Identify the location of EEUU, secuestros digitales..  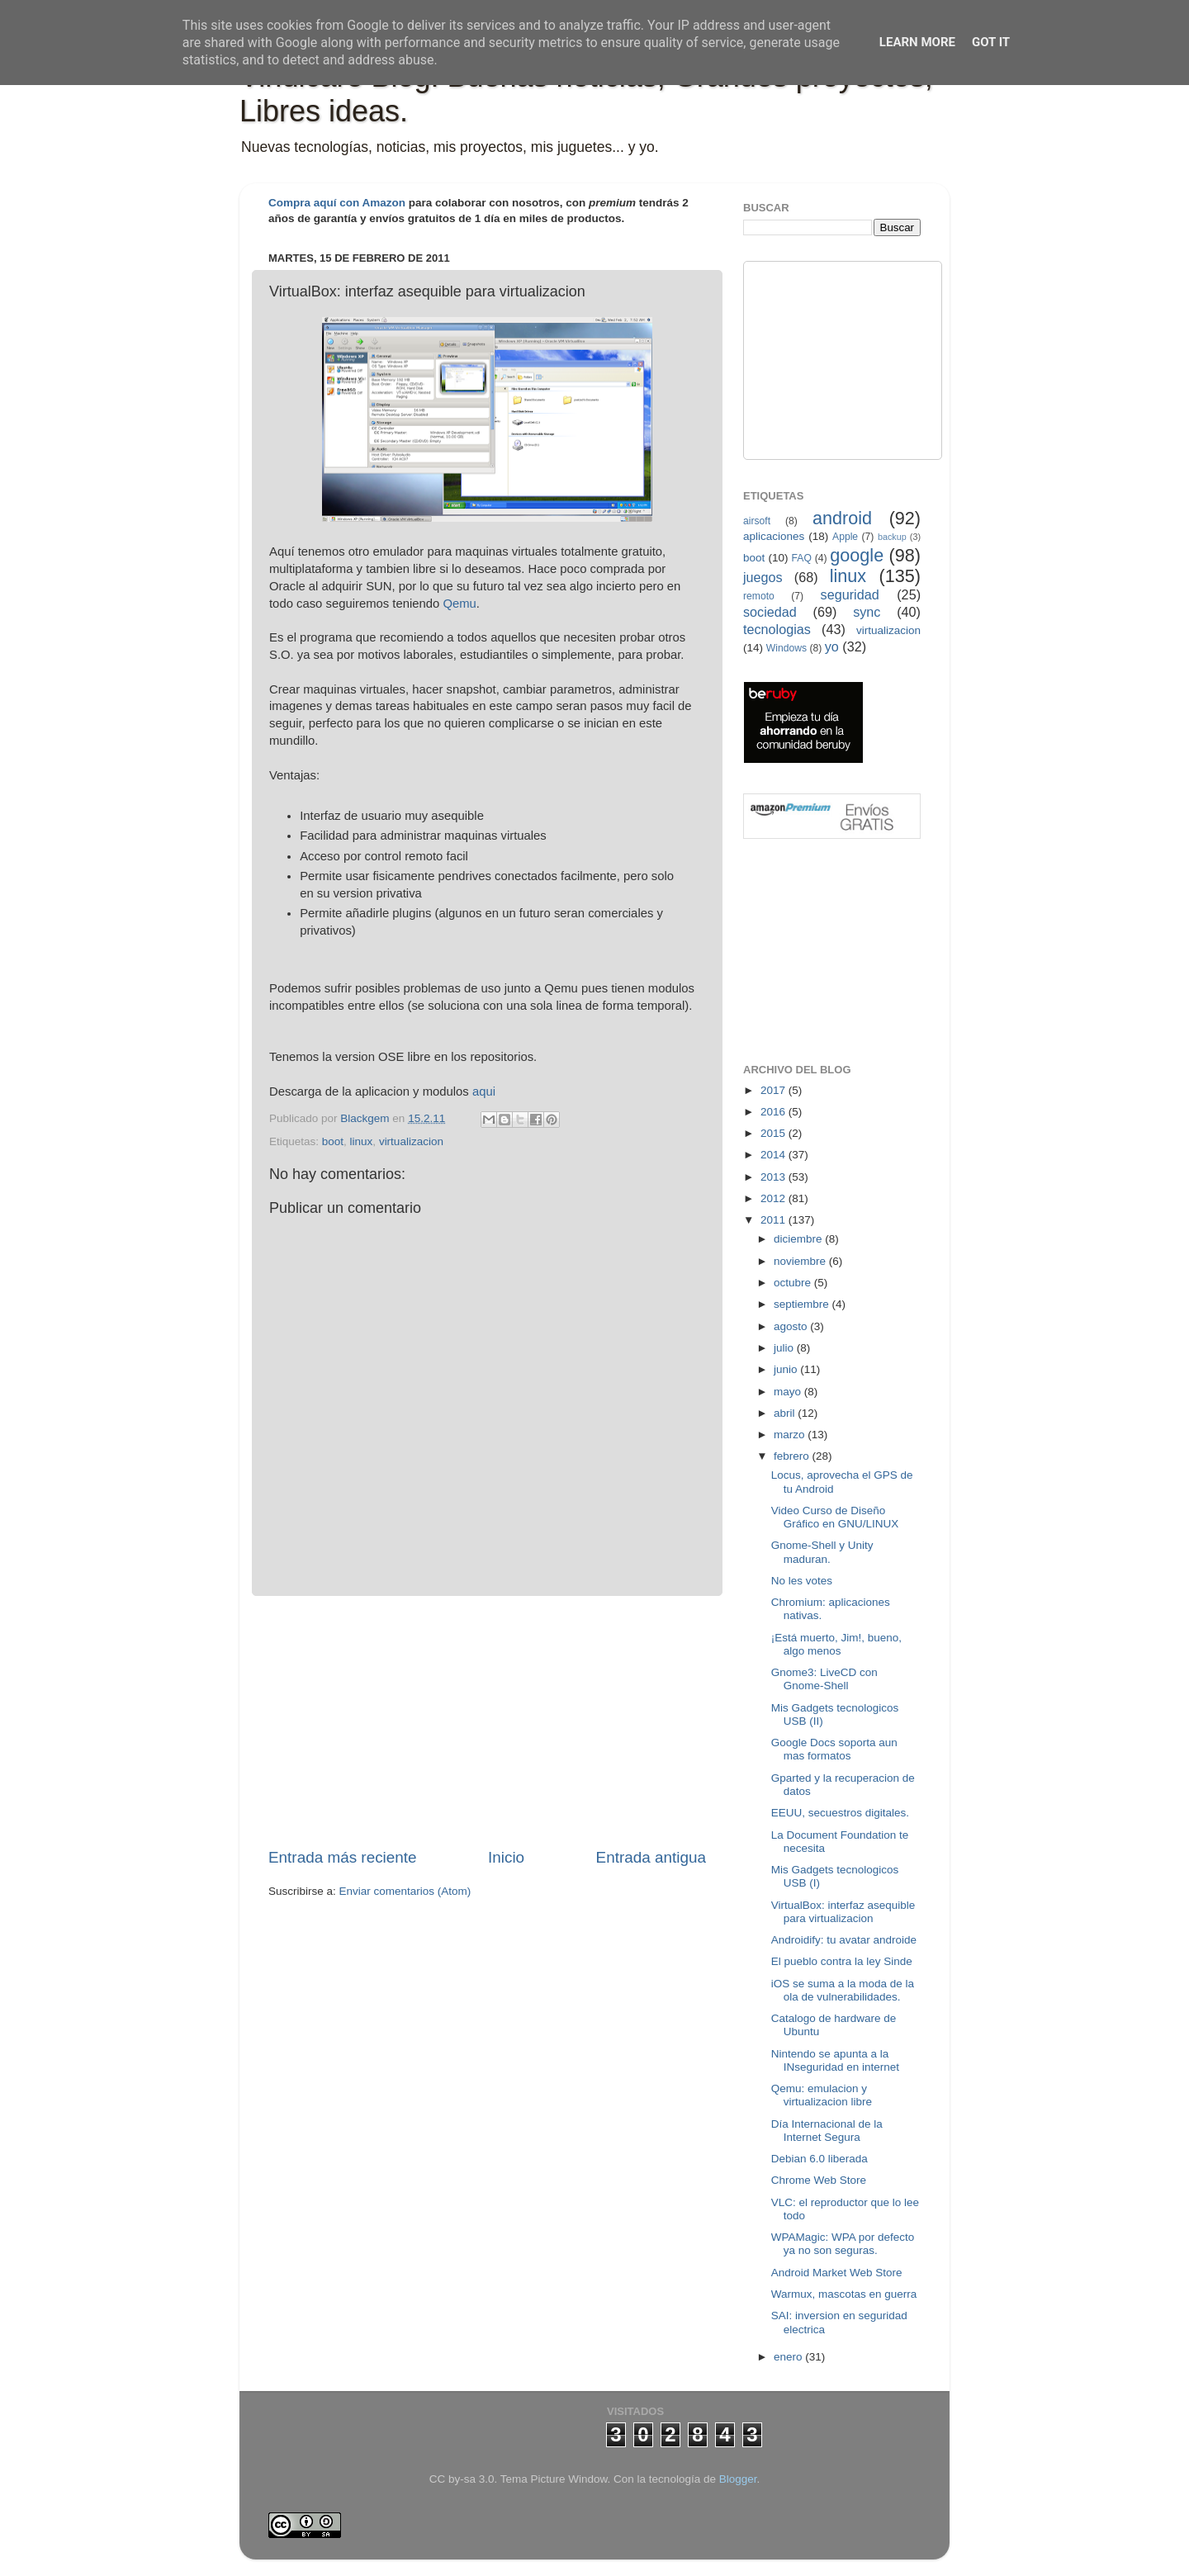
(840, 1813).